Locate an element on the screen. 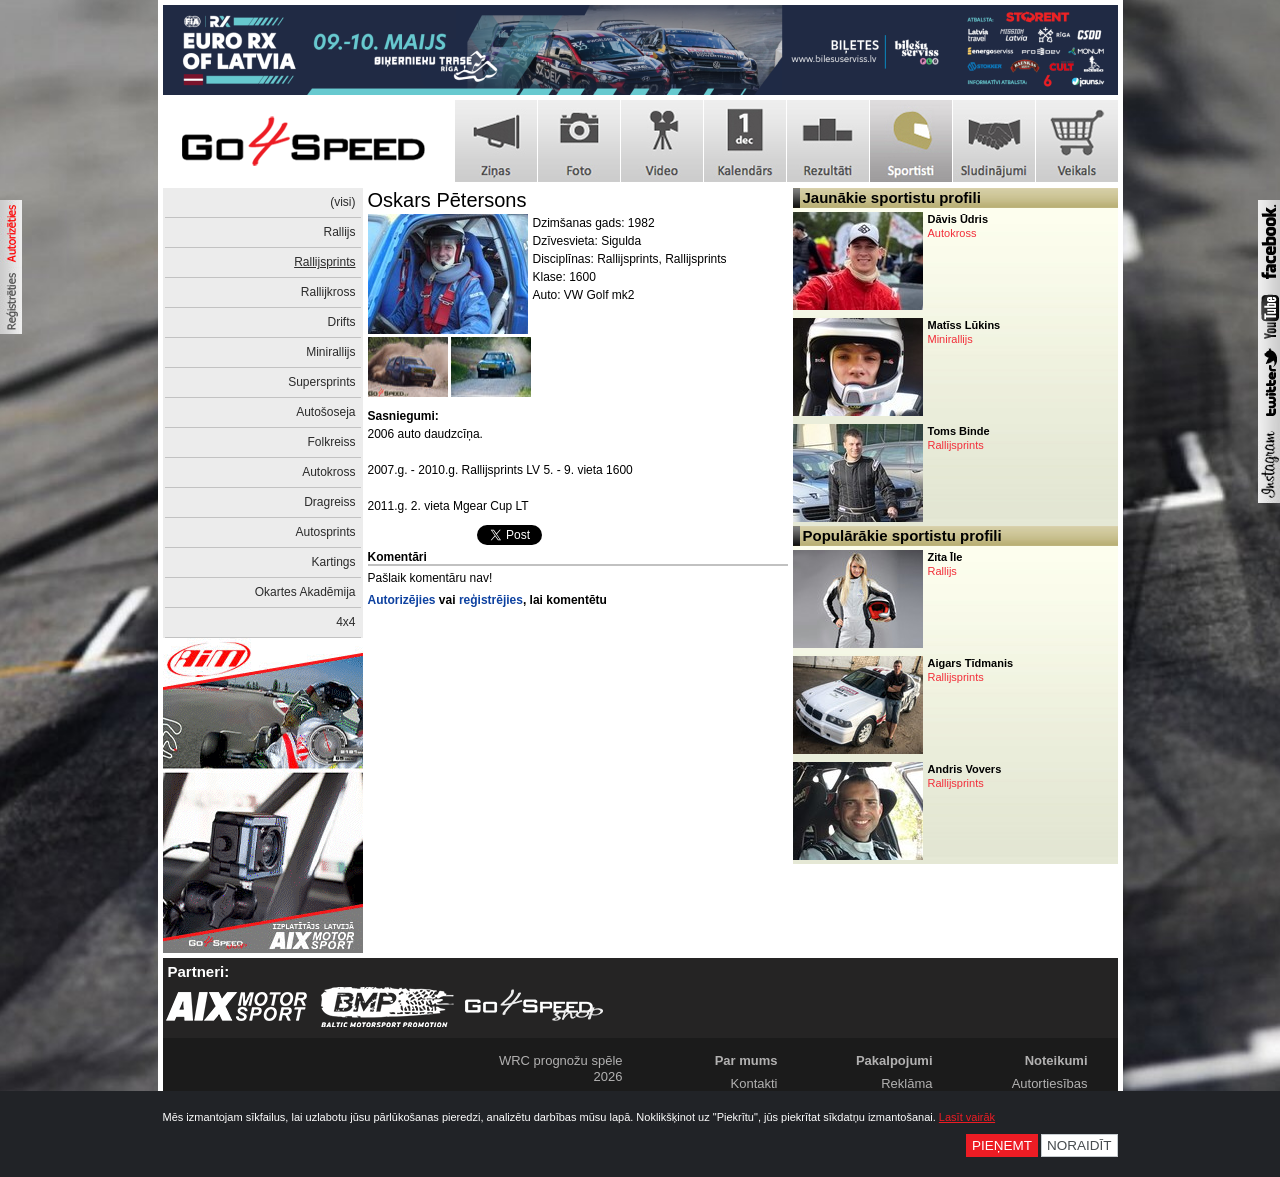  Folkreiss is located at coordinates (331, 442).